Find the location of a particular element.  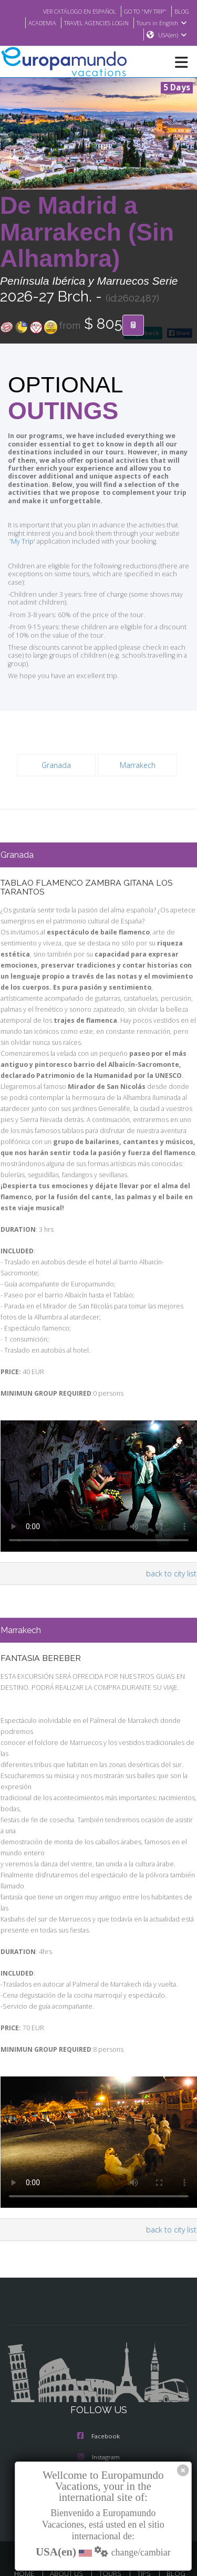

Marrakech is located at coordinates (137, 757).